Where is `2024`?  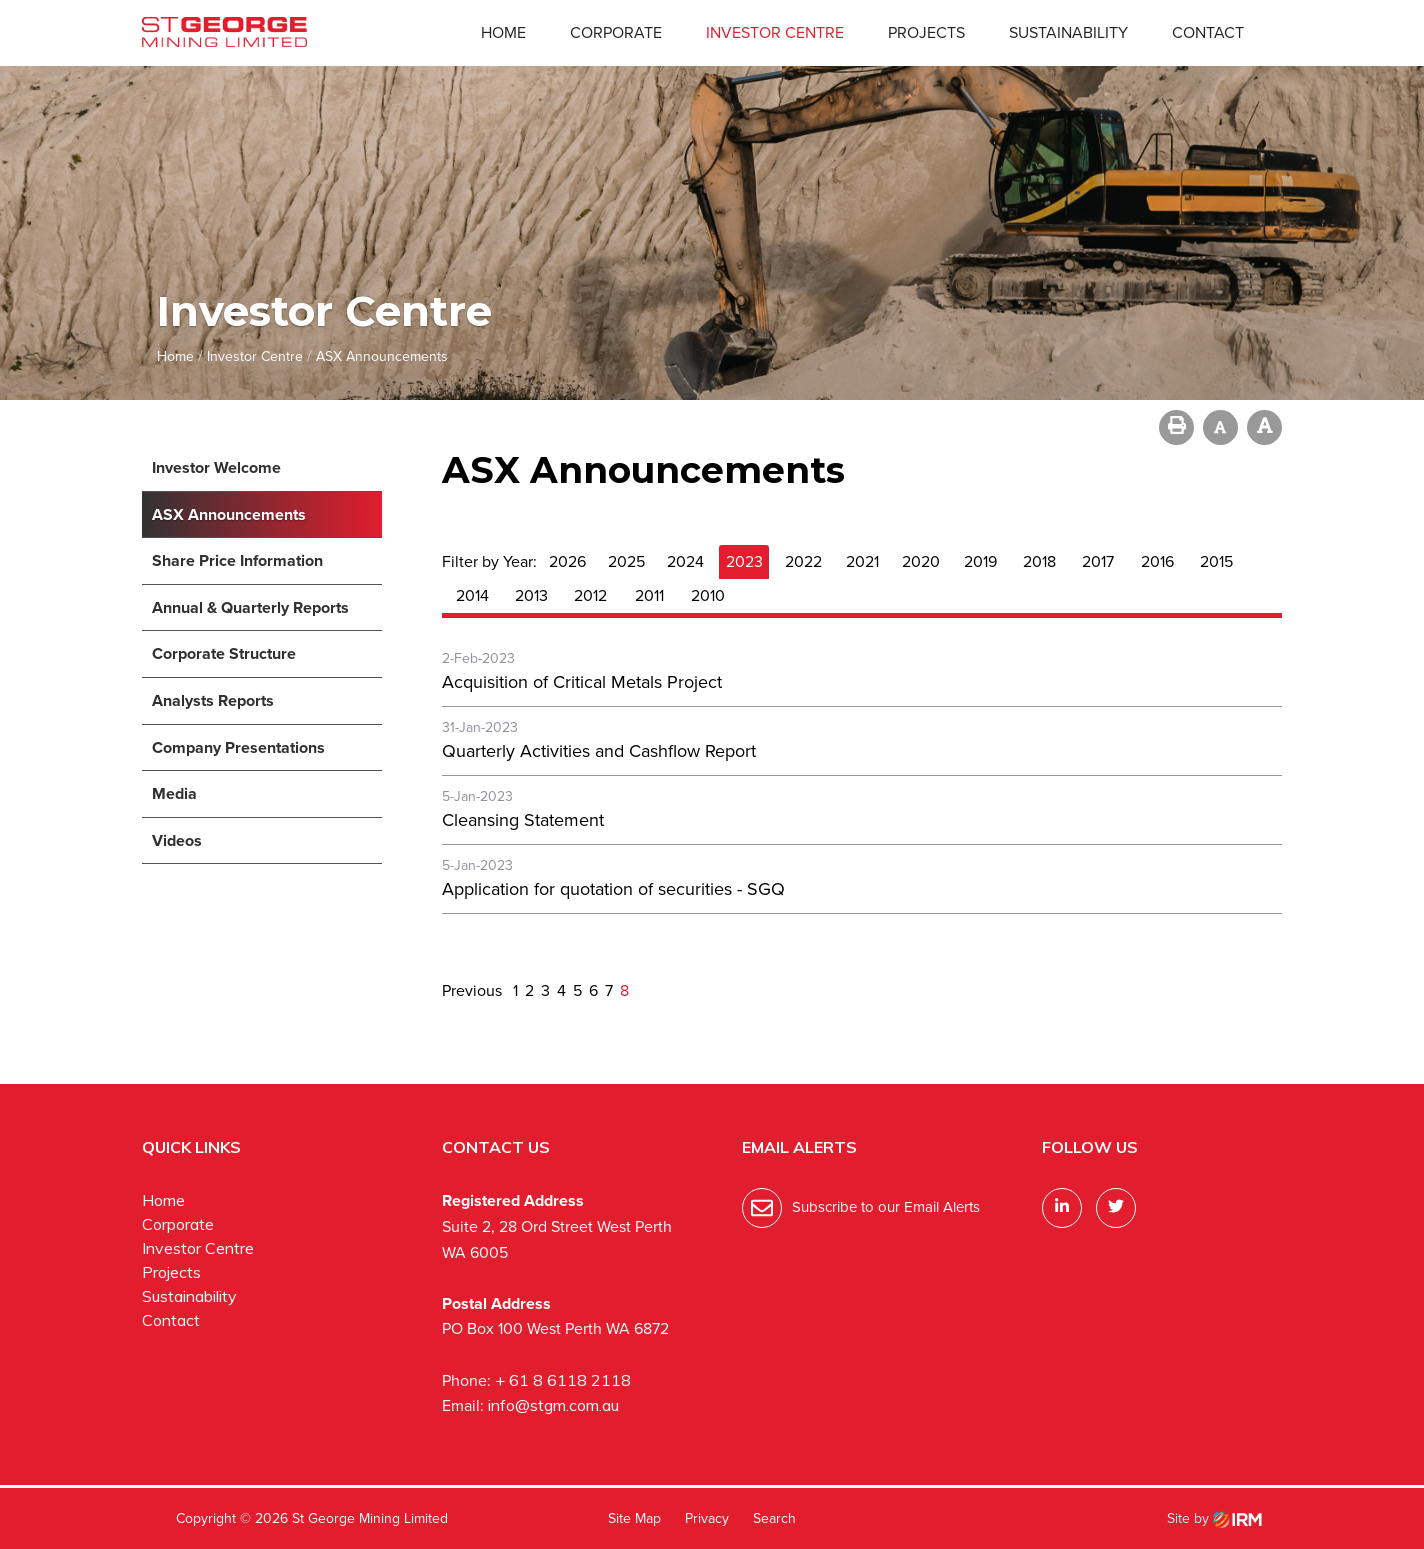 2024 is located at coordinates (685, 561).